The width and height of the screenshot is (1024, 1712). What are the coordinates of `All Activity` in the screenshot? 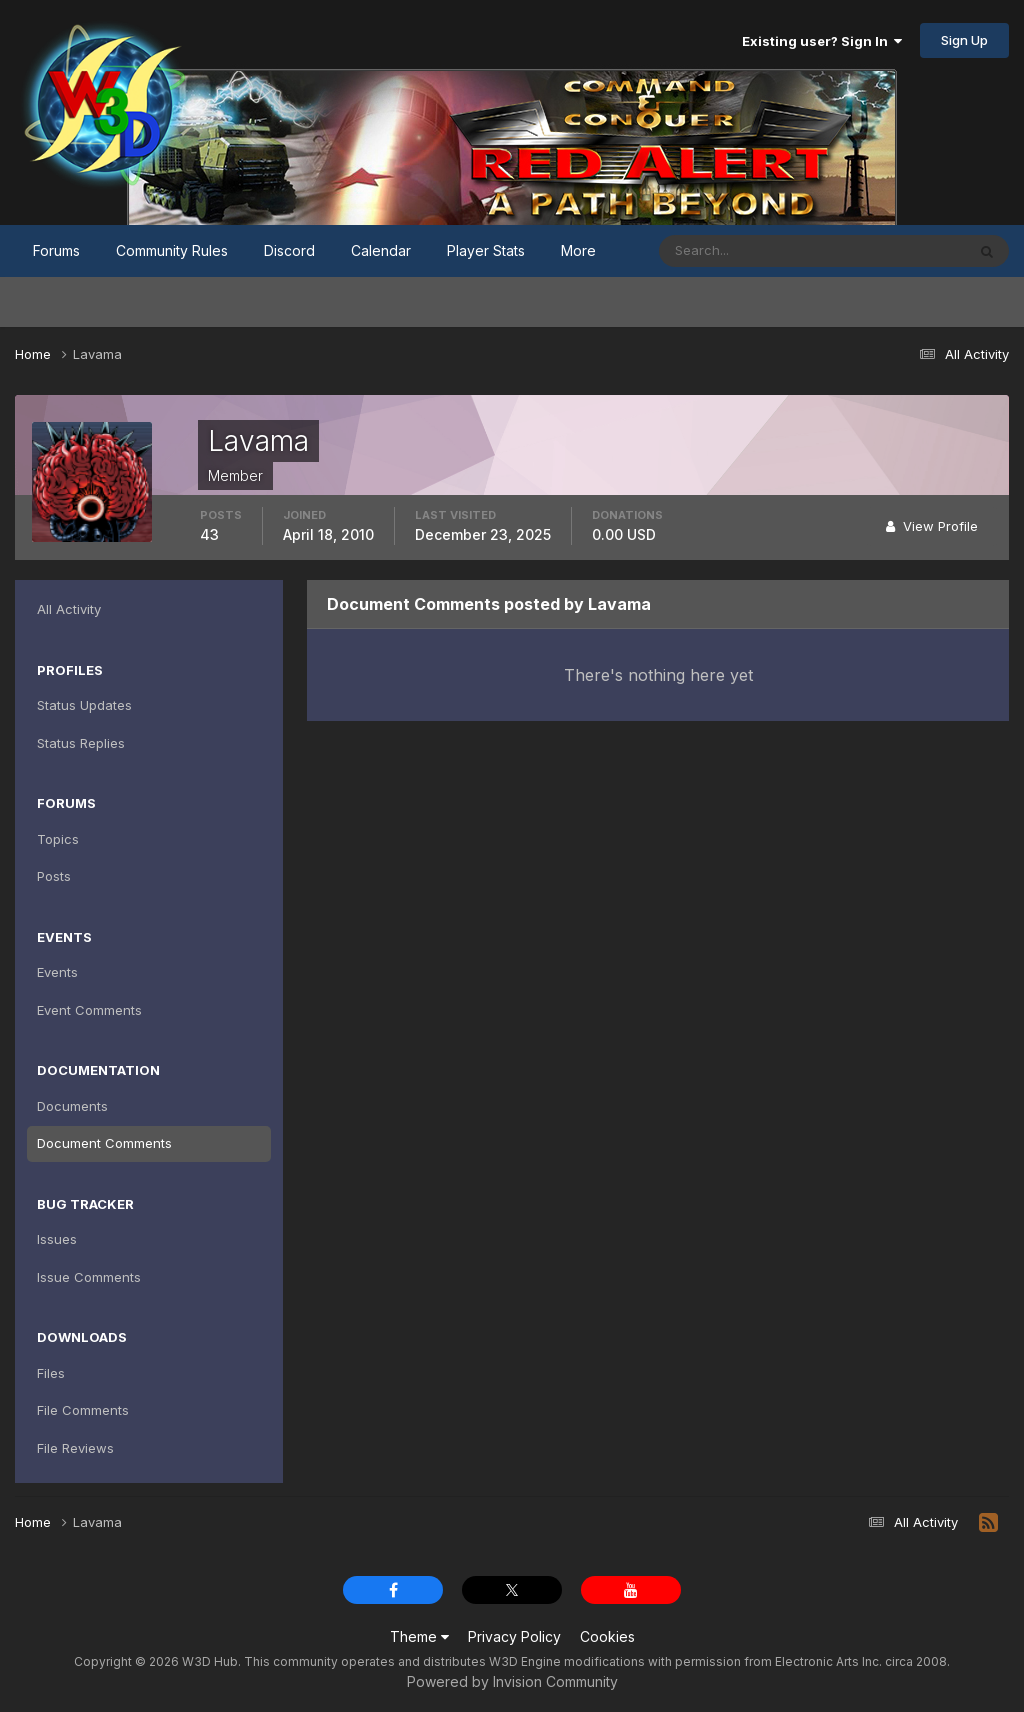 It's located at (69, 609).